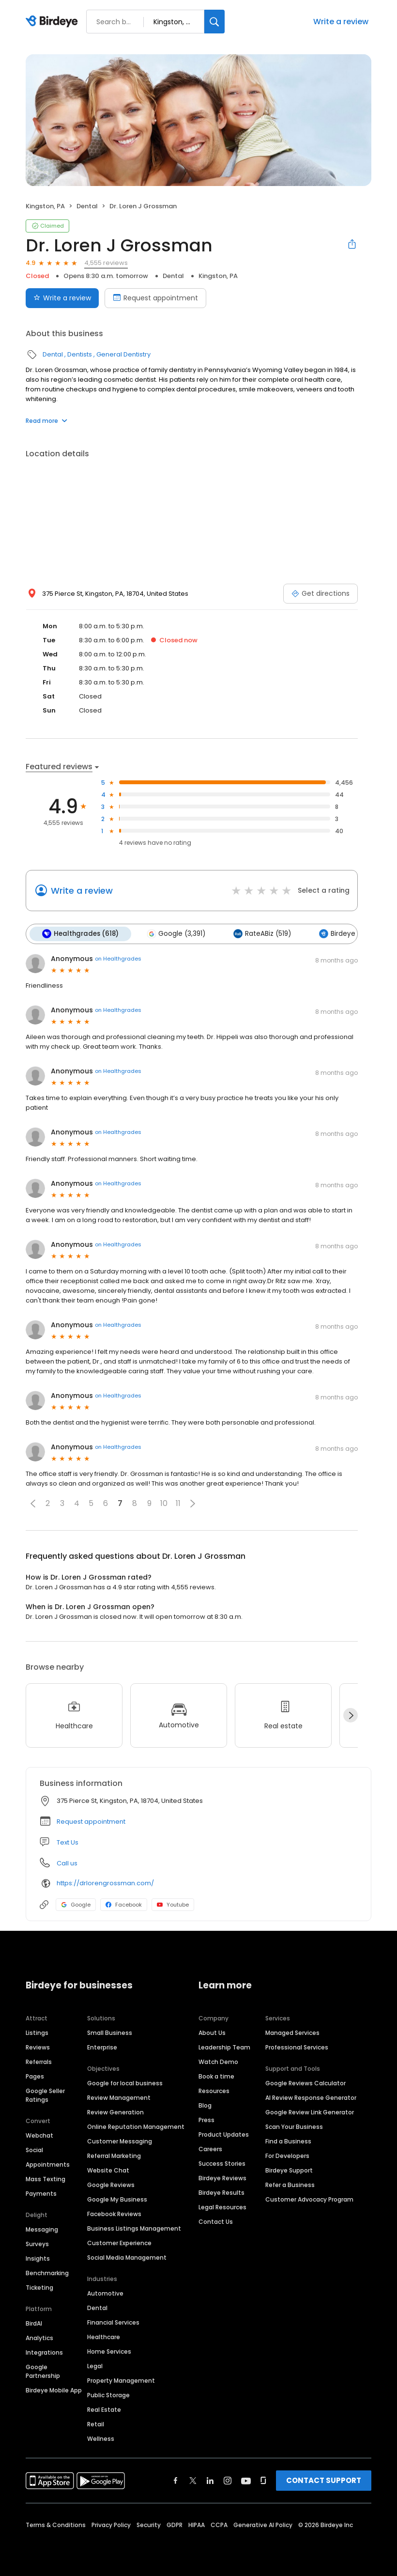 Image resolution: width=397 pixels, height=2576 pixels. Describe the element at coordinates (309, 2199) in the screenshot. I see `Customer Advocacy Program` at that location.